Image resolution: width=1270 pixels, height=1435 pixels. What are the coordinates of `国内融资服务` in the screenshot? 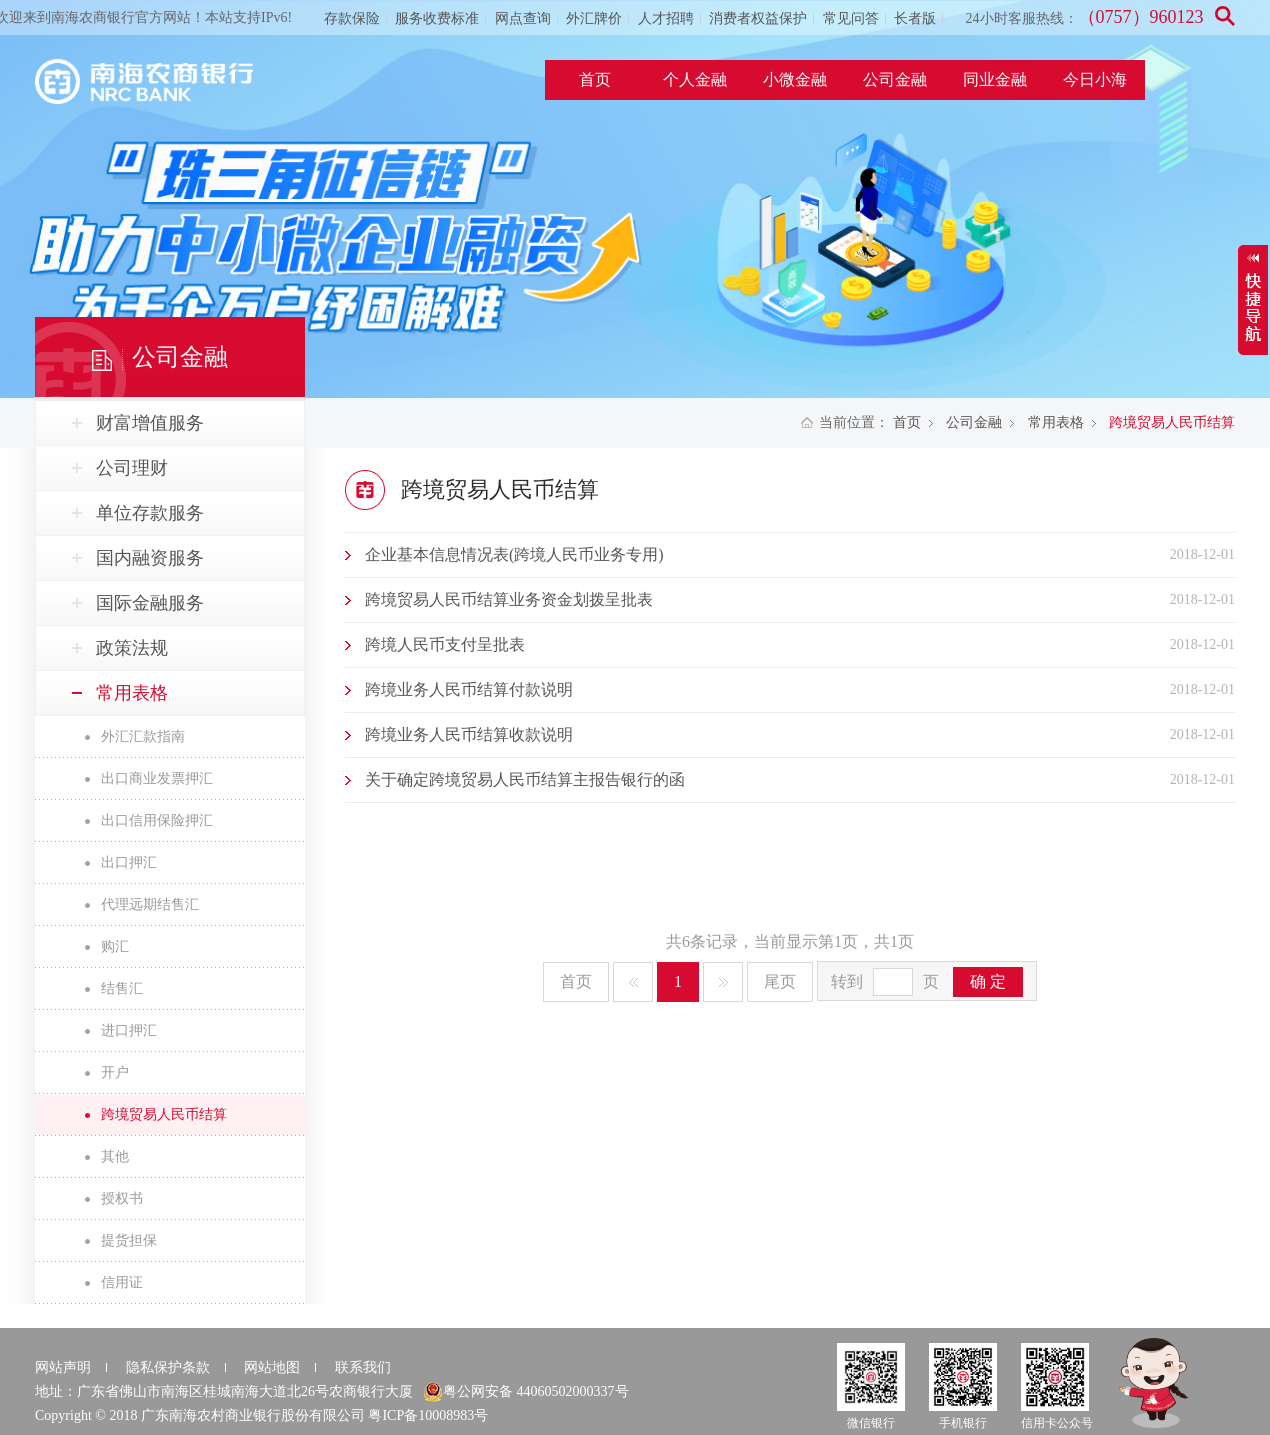 It's located at (150, 558).